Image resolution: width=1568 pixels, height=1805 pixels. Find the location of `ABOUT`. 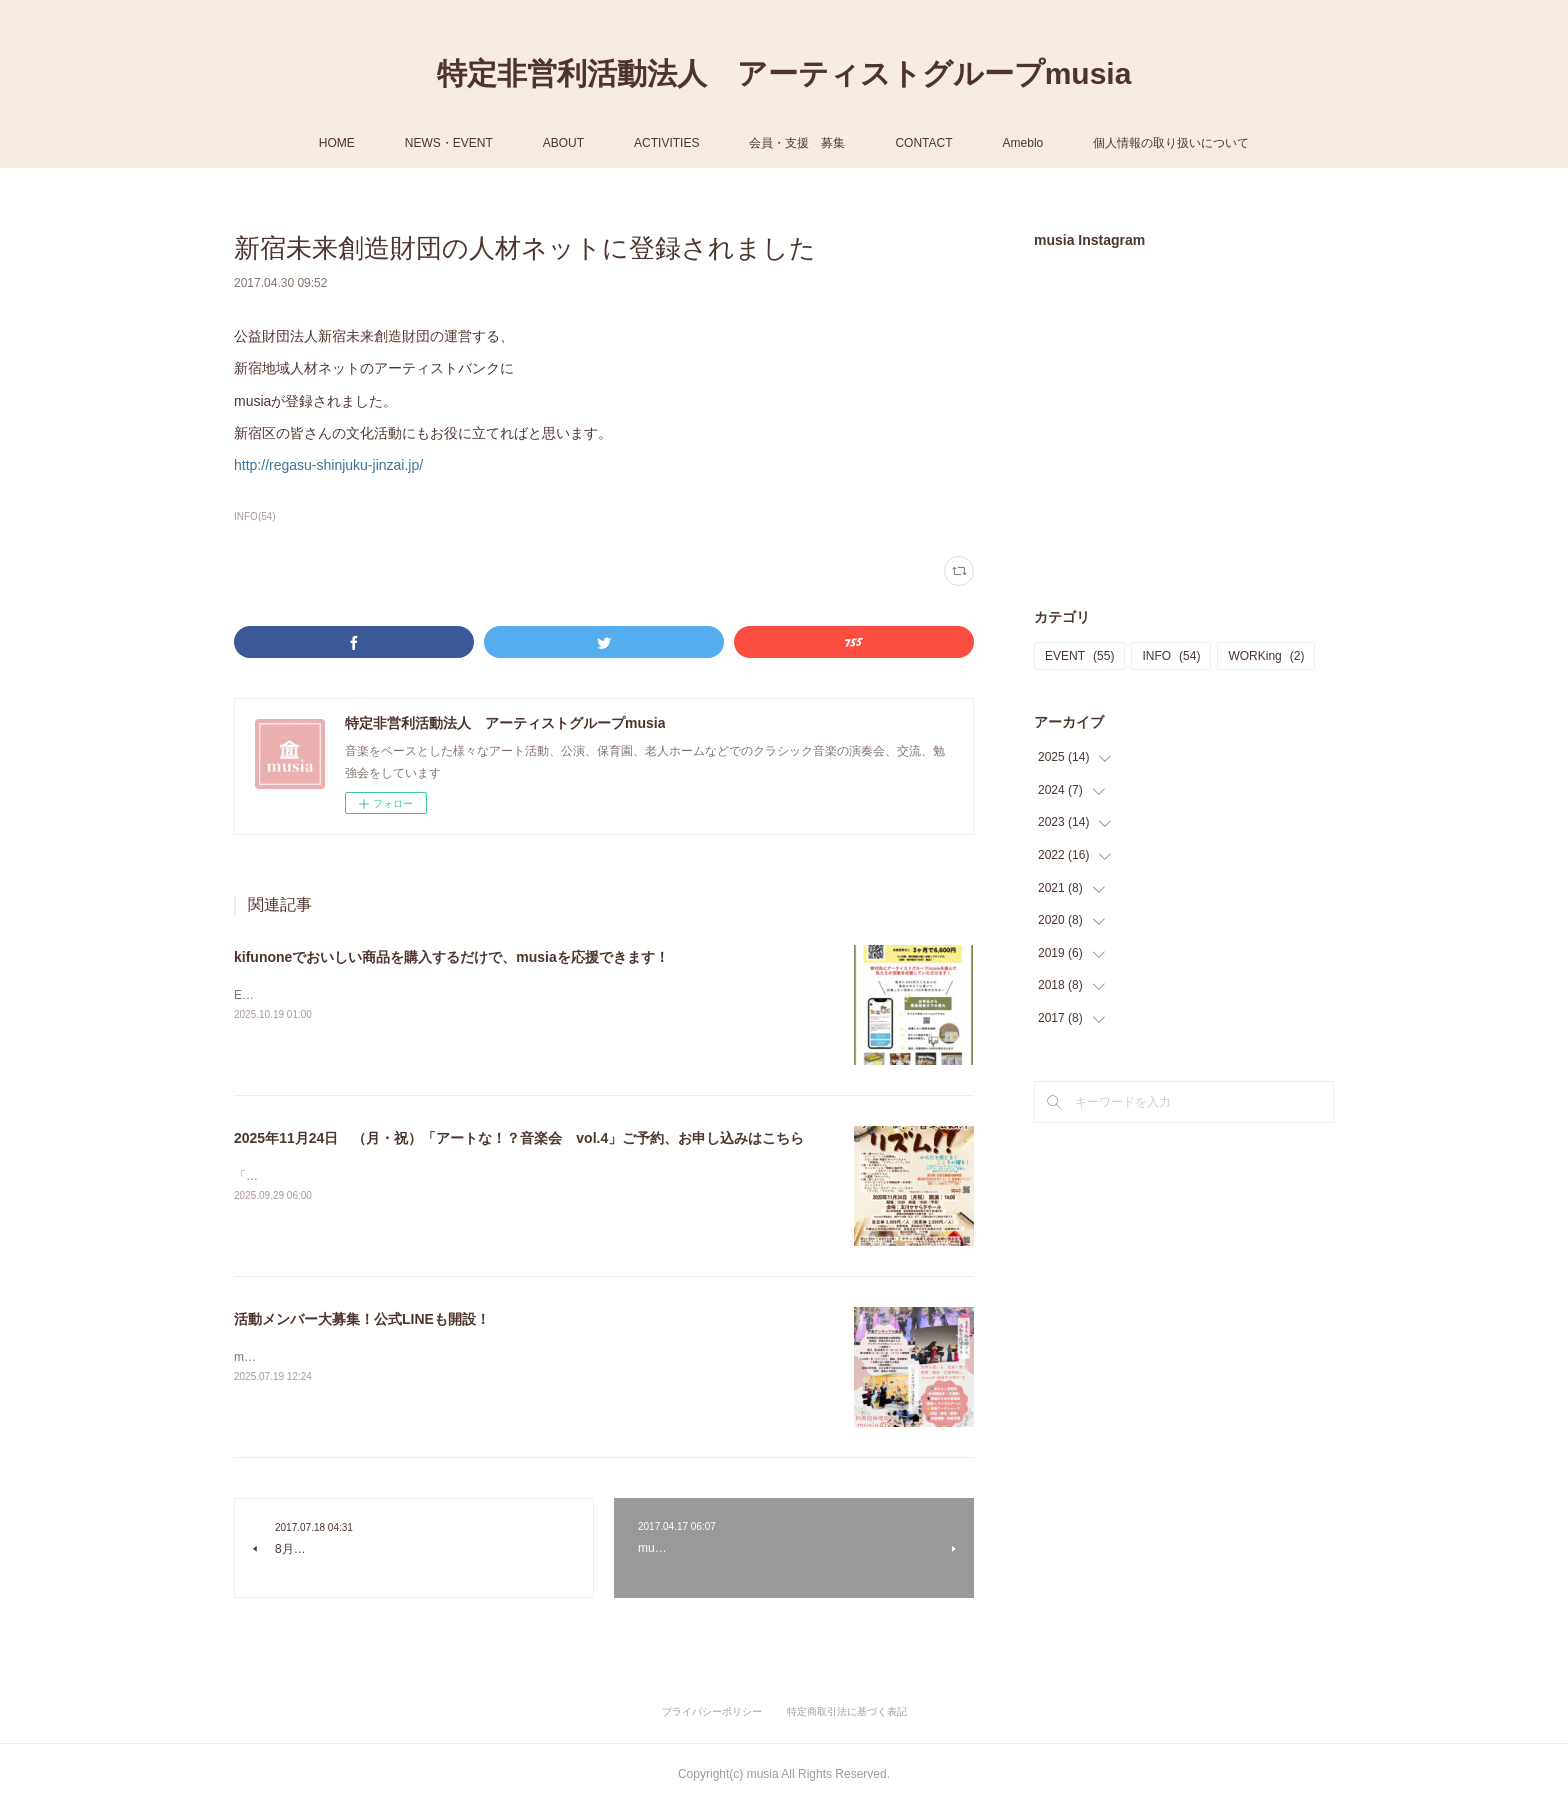

ABOUT is located at coordinates (563, 143).